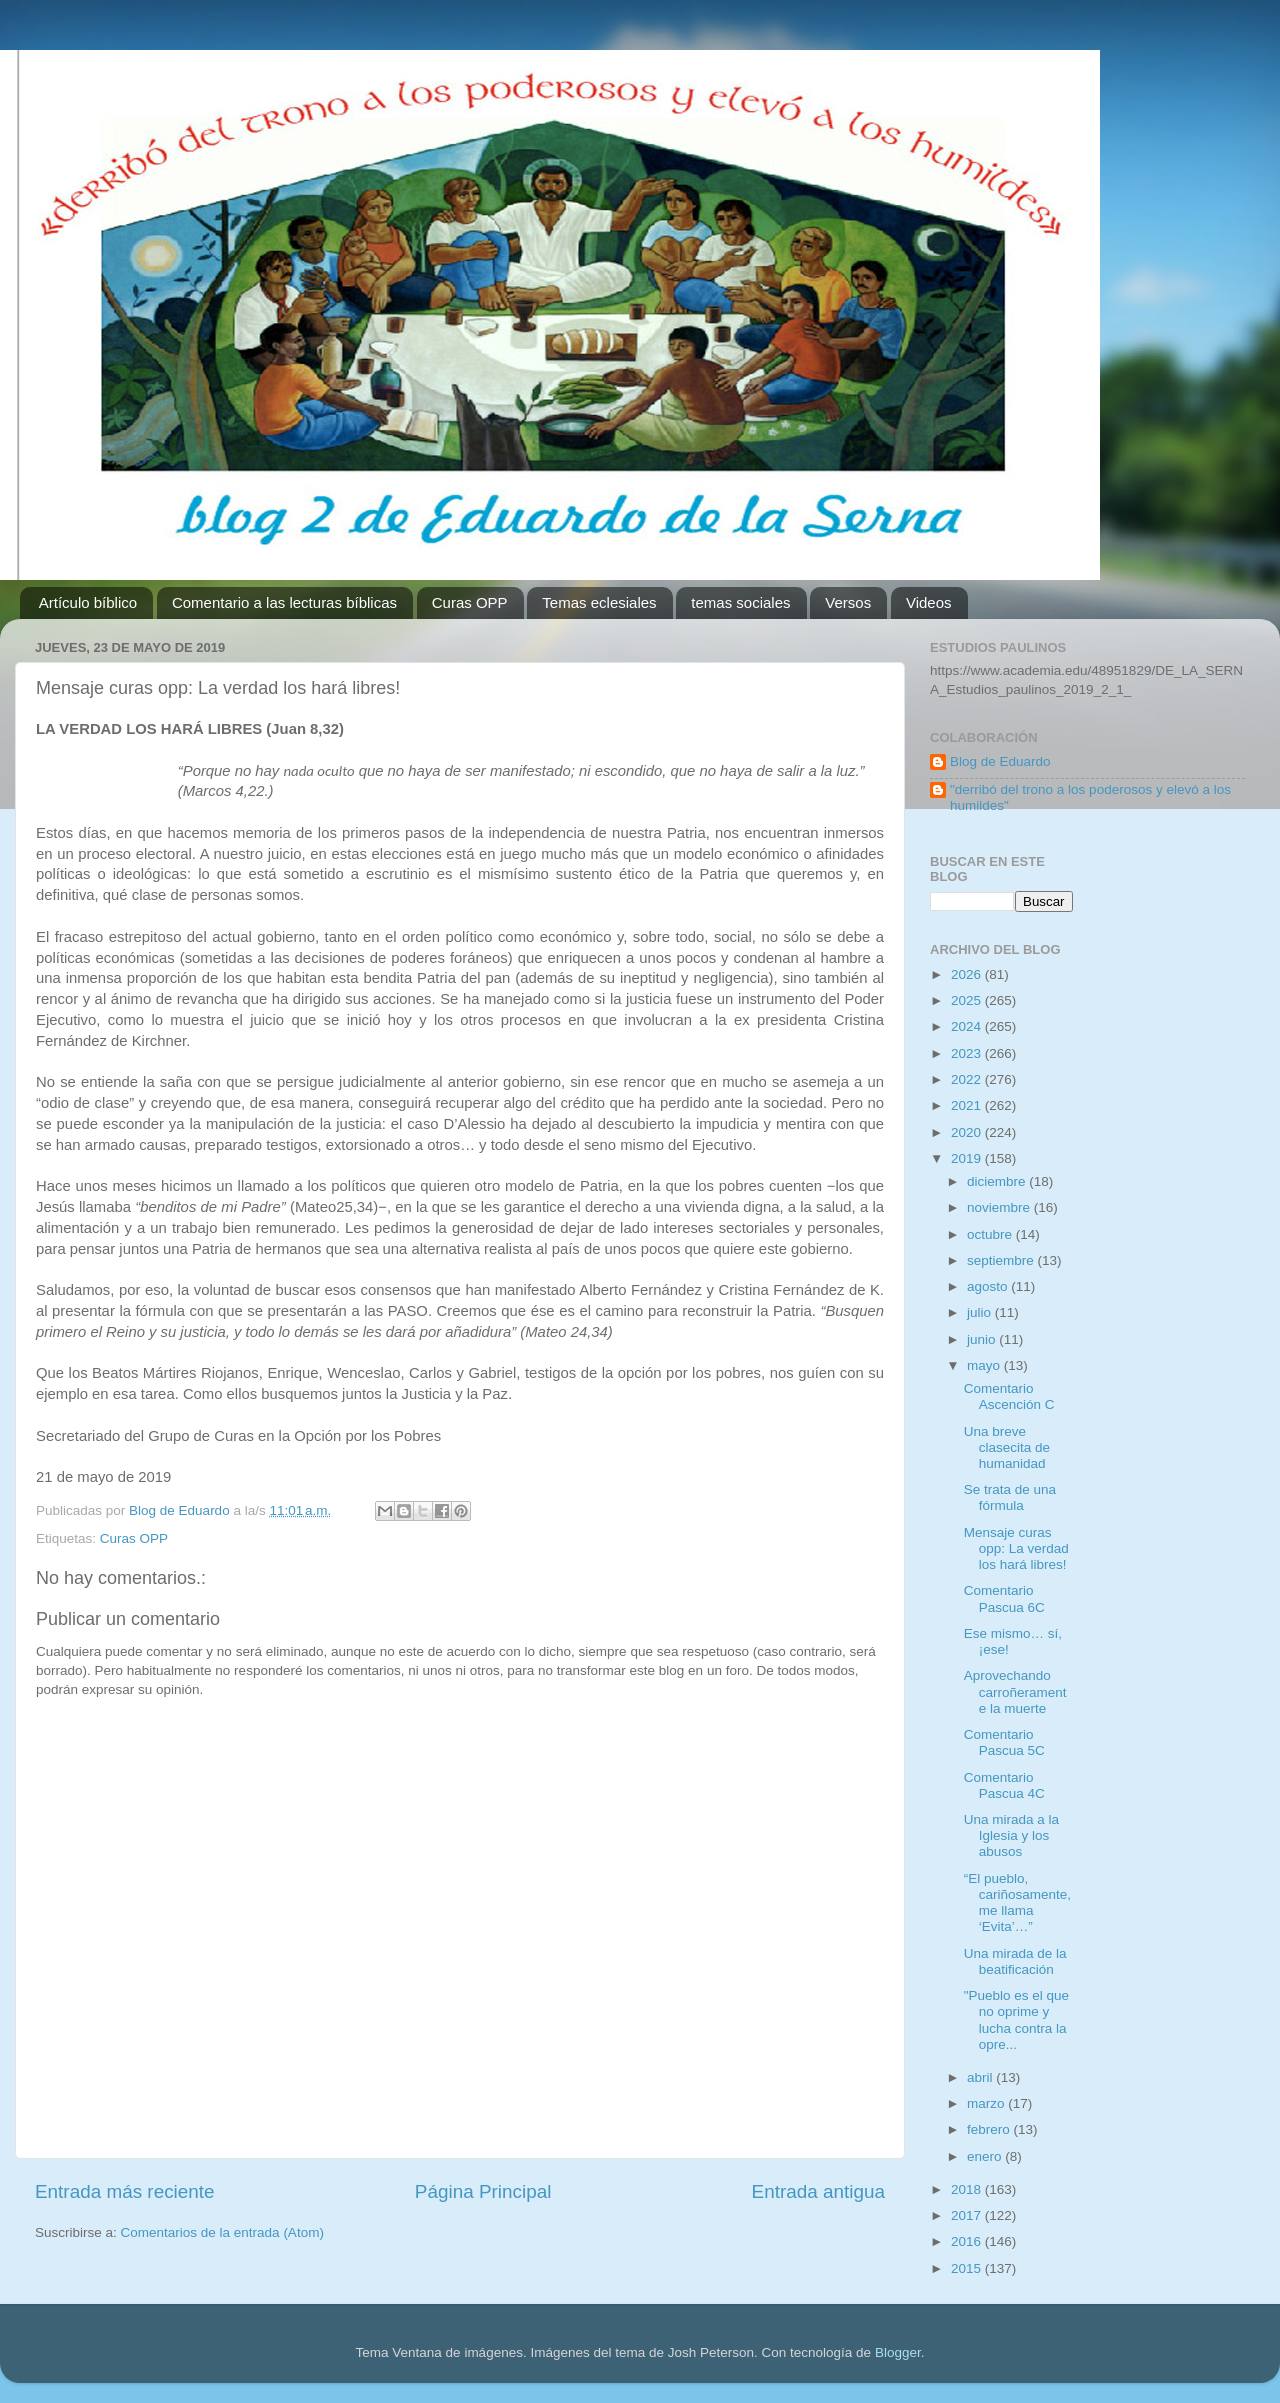 This screenshot has width=1280, height=2403. I want to click on marzo, so click(987, 2103).